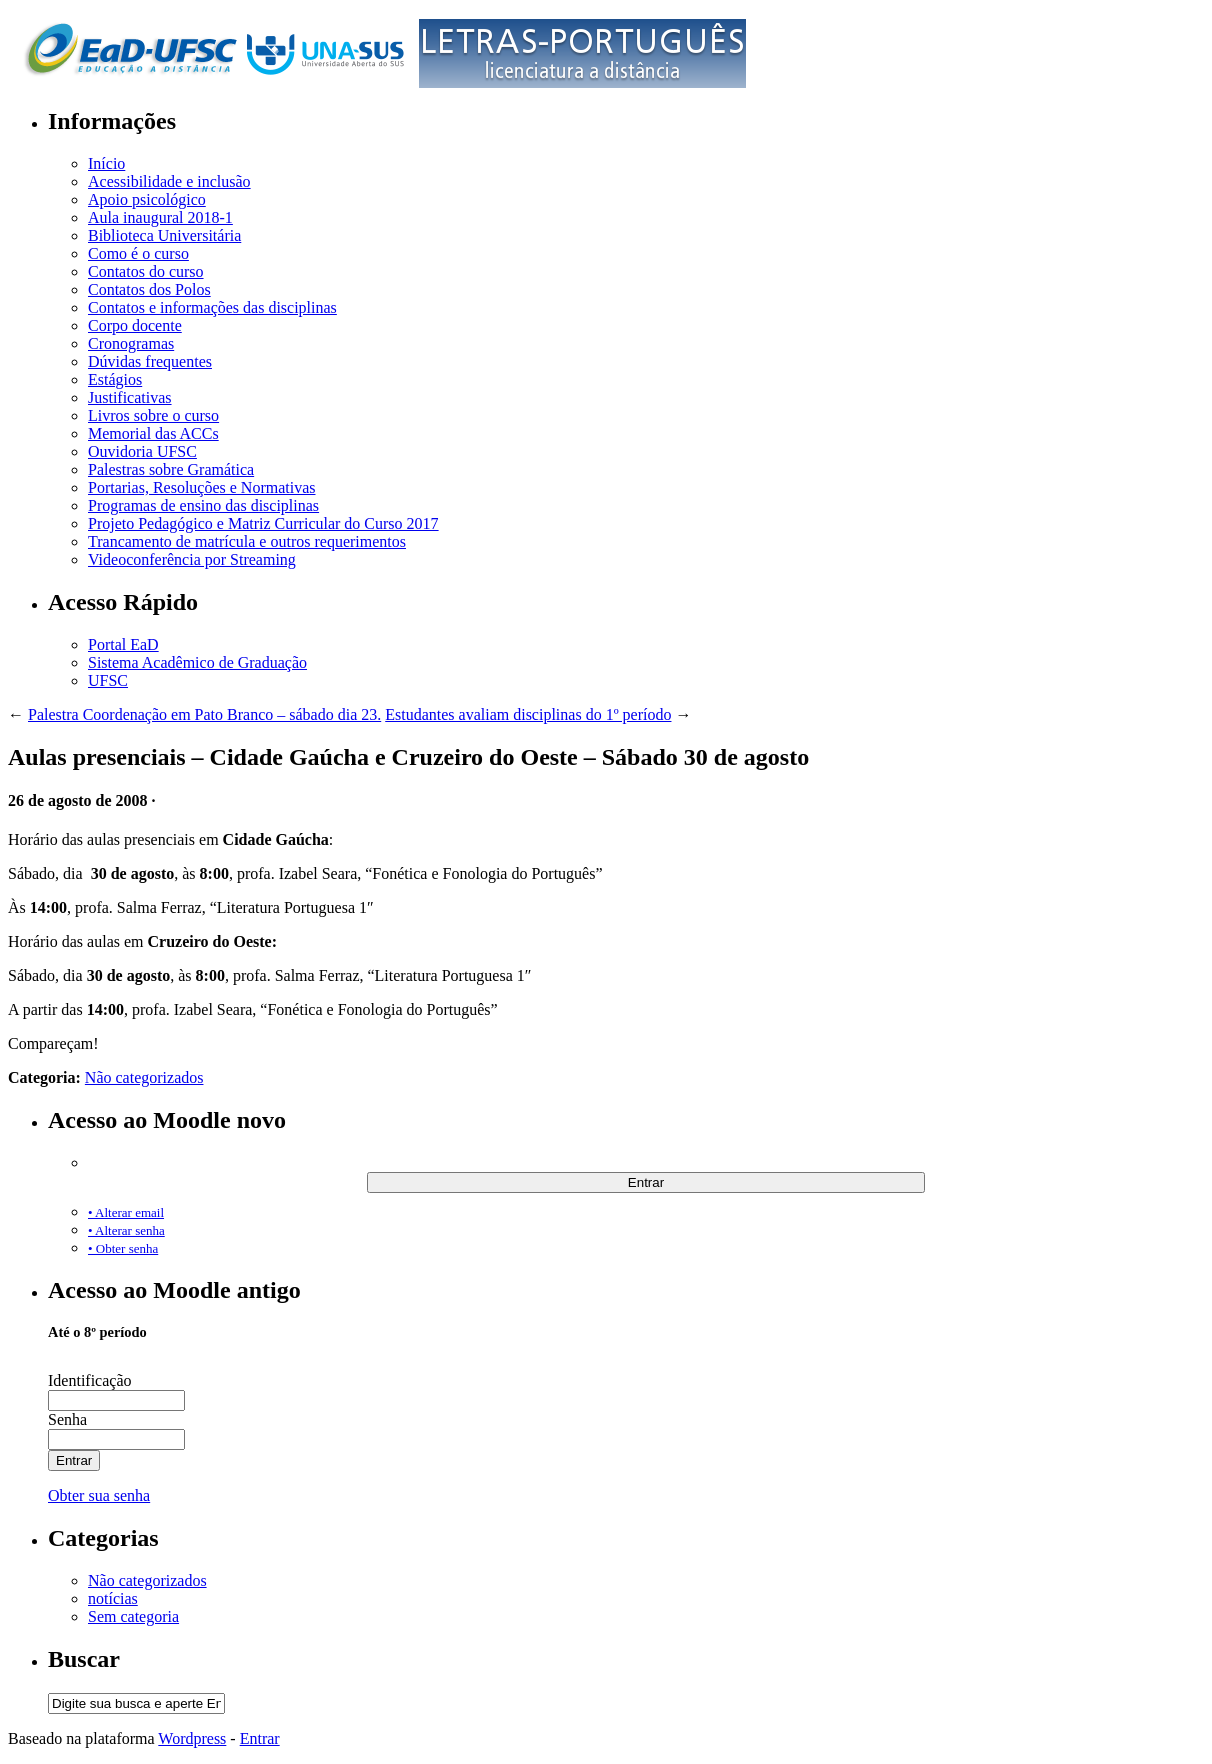 Image resolution: width=1212 pixels, height=1764 pixels. Describe the element at coordinates (126, 1212) in the screenshot. I see `• Alterar email` at that location.